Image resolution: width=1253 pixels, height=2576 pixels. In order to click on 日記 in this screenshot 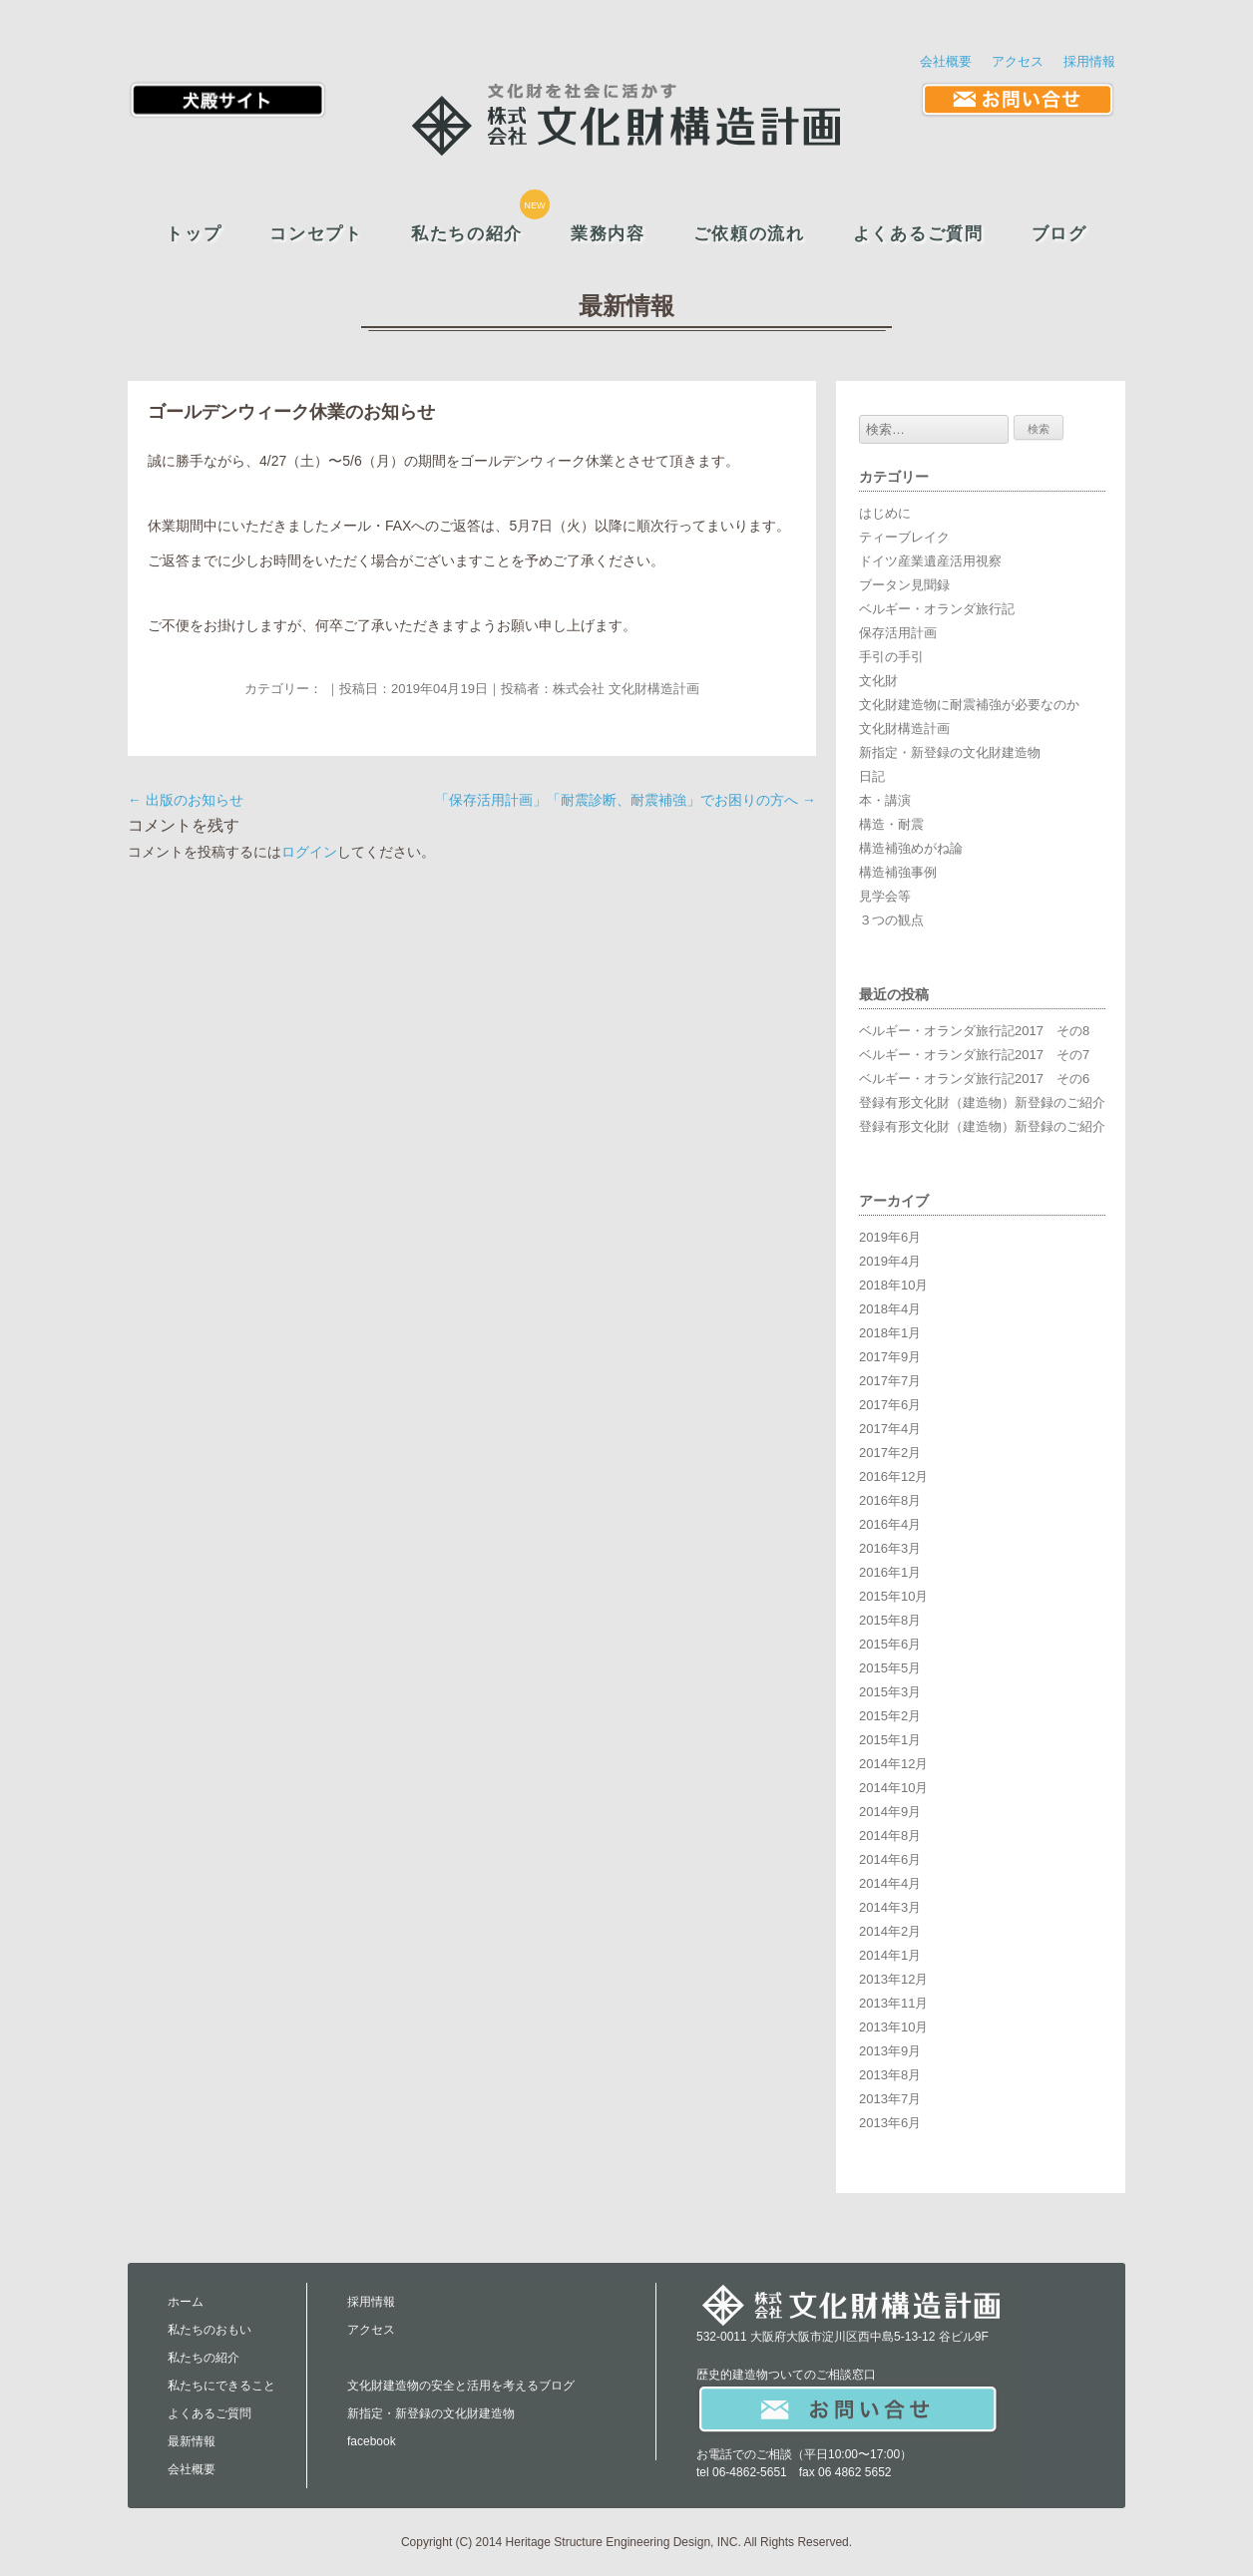, I will do `click(872, 776)`.